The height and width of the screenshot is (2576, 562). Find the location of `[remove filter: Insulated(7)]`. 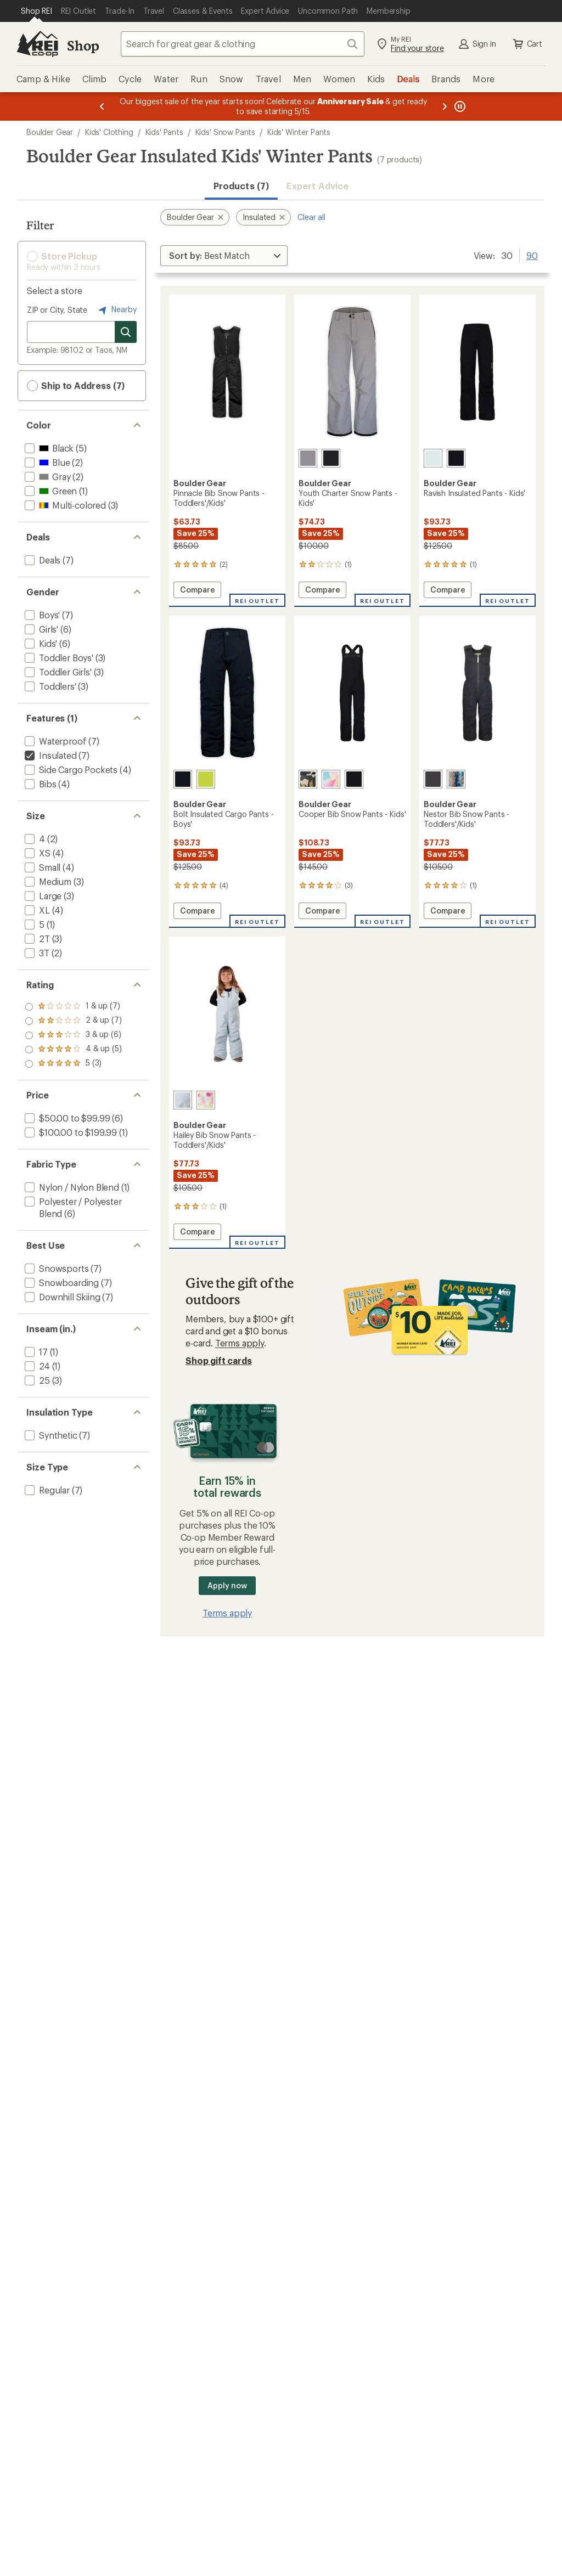

[remove filter: Insulated(7)] is located at coordinates (50, 755).